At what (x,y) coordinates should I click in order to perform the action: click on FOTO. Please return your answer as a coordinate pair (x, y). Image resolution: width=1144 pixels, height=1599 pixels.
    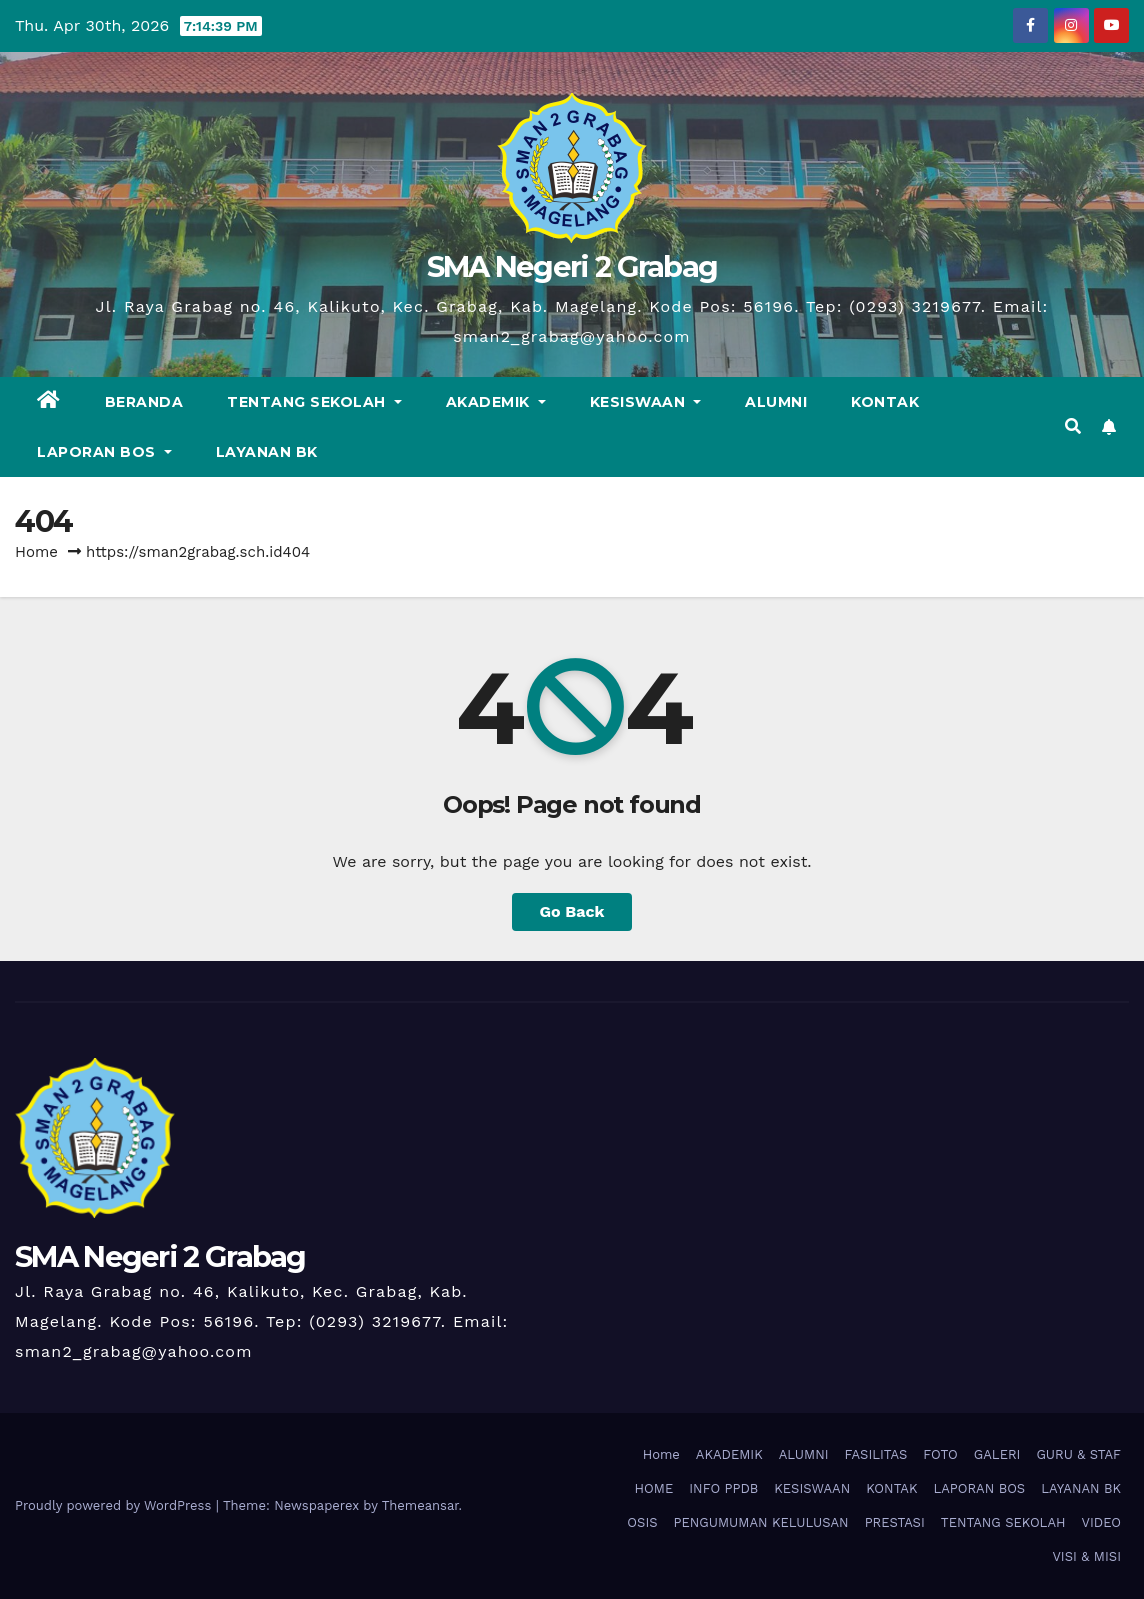
    Looking at the image, I should click on (940, 1454).